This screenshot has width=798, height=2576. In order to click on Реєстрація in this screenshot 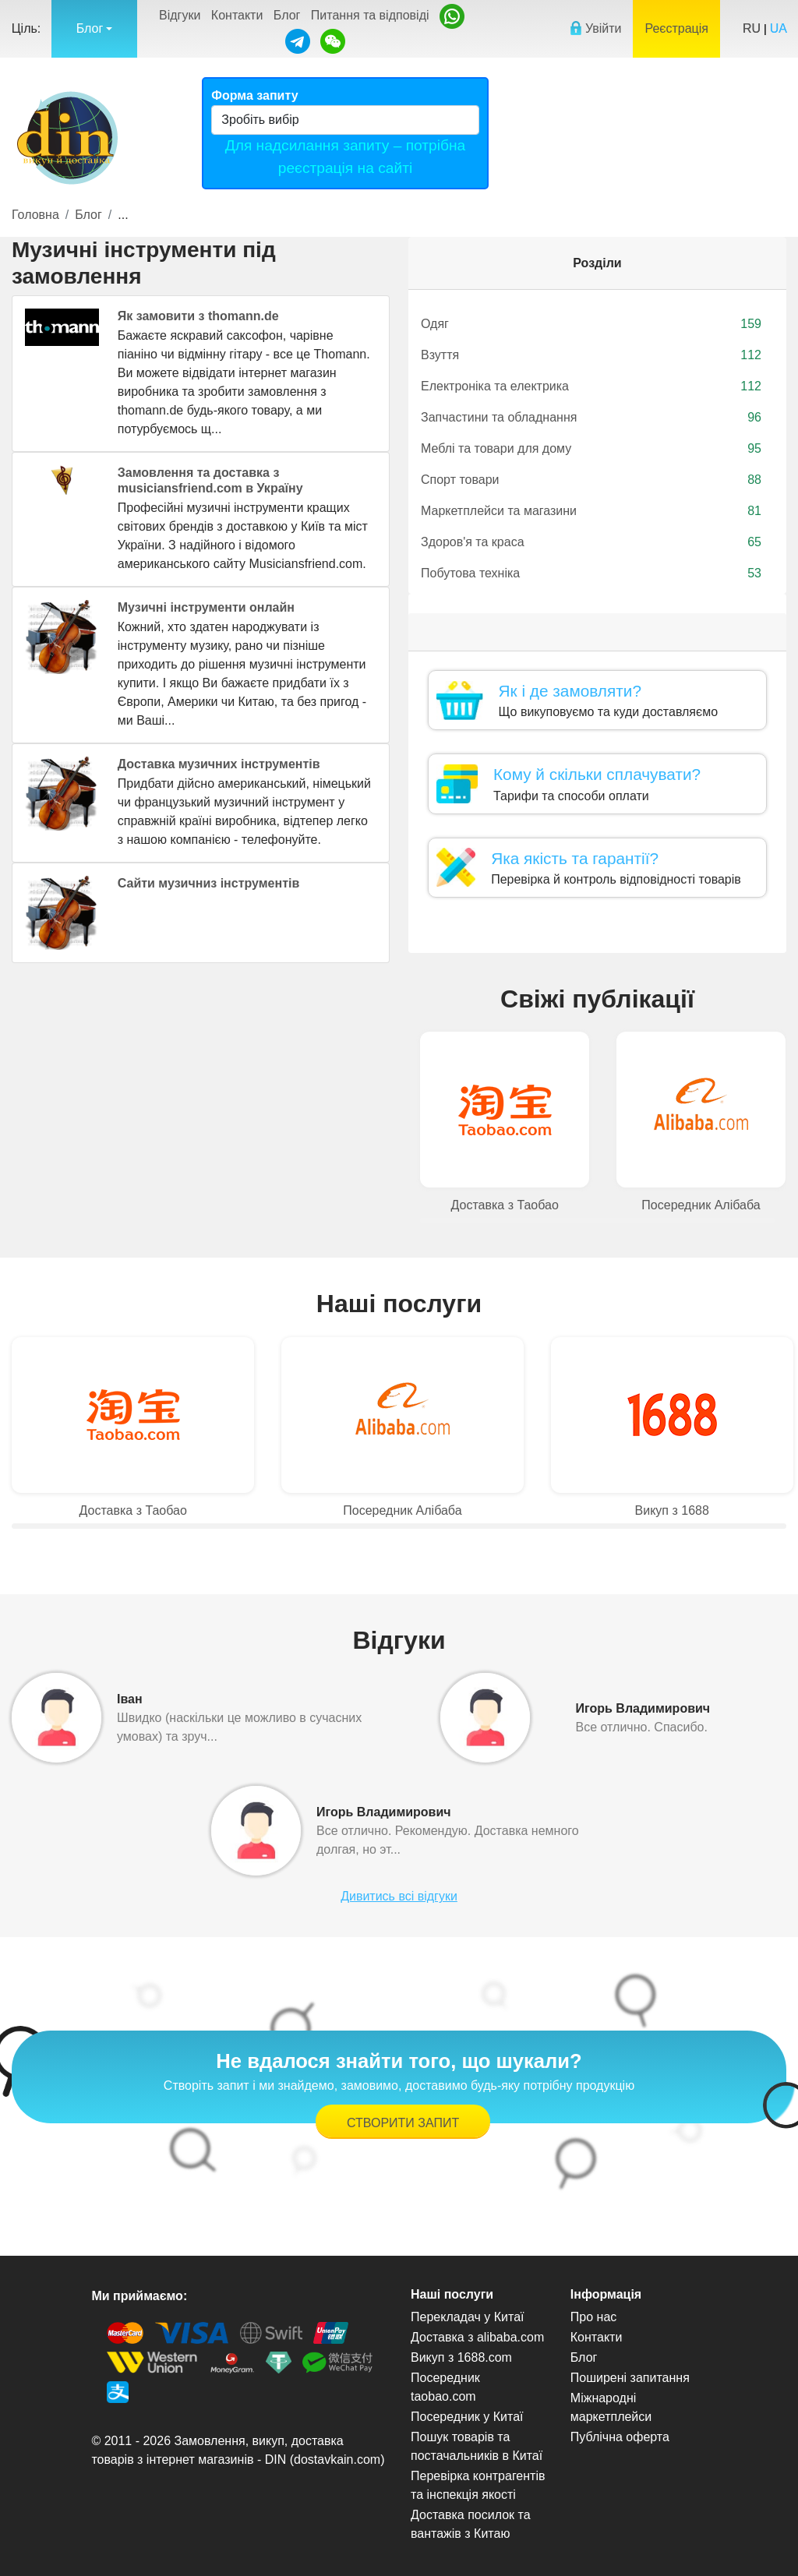, I will do `click(676, 28)`.